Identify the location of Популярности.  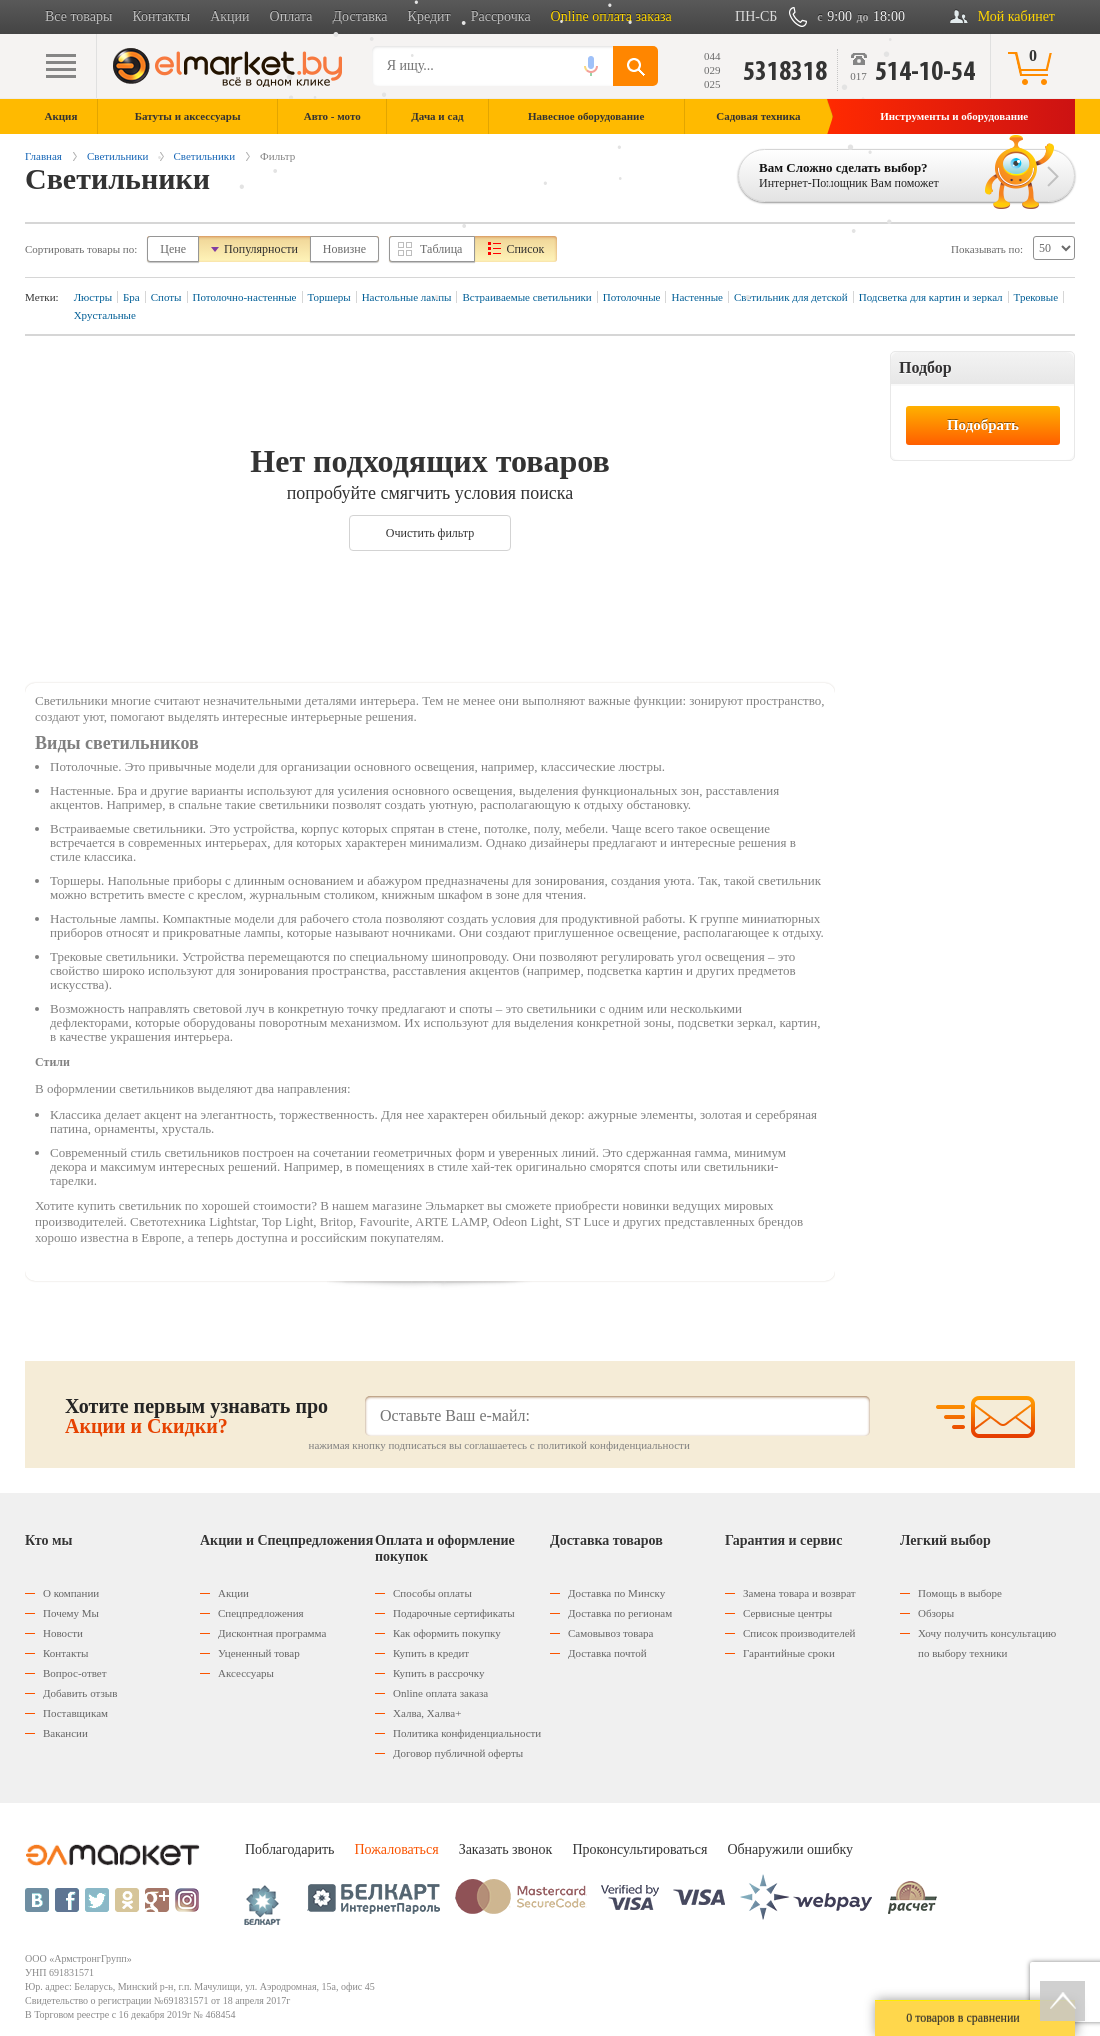
(261, 249).